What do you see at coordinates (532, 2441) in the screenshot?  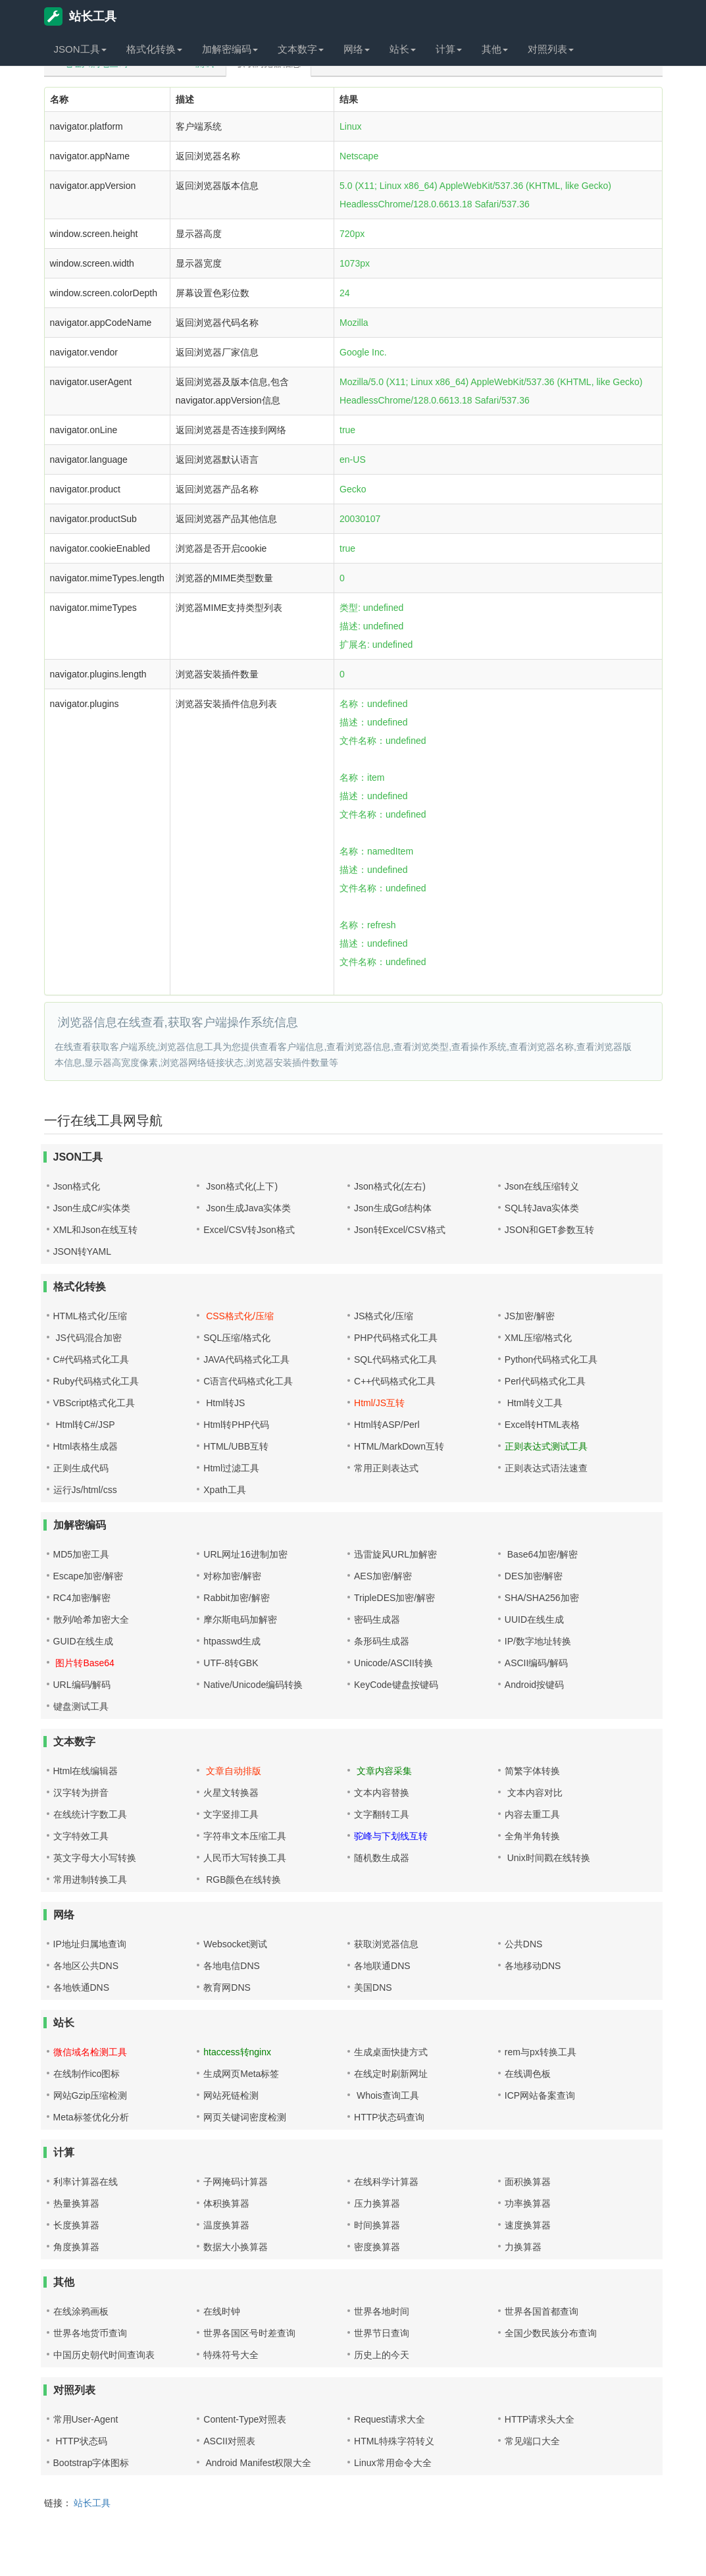 I see `常见端口大全` at bounding box center [532, 2441].